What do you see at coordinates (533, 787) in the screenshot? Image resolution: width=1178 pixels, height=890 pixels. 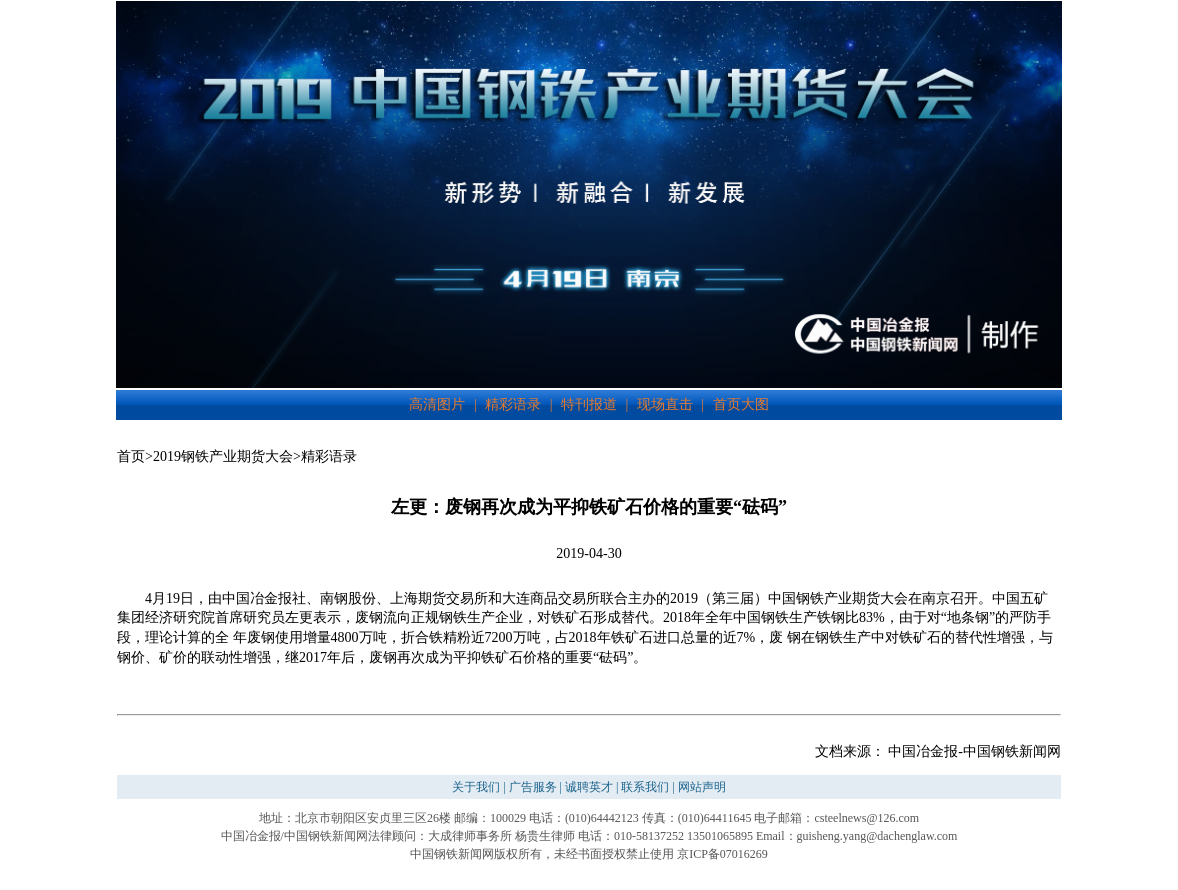 I see `广告服务` at bounding box center [533, 787].